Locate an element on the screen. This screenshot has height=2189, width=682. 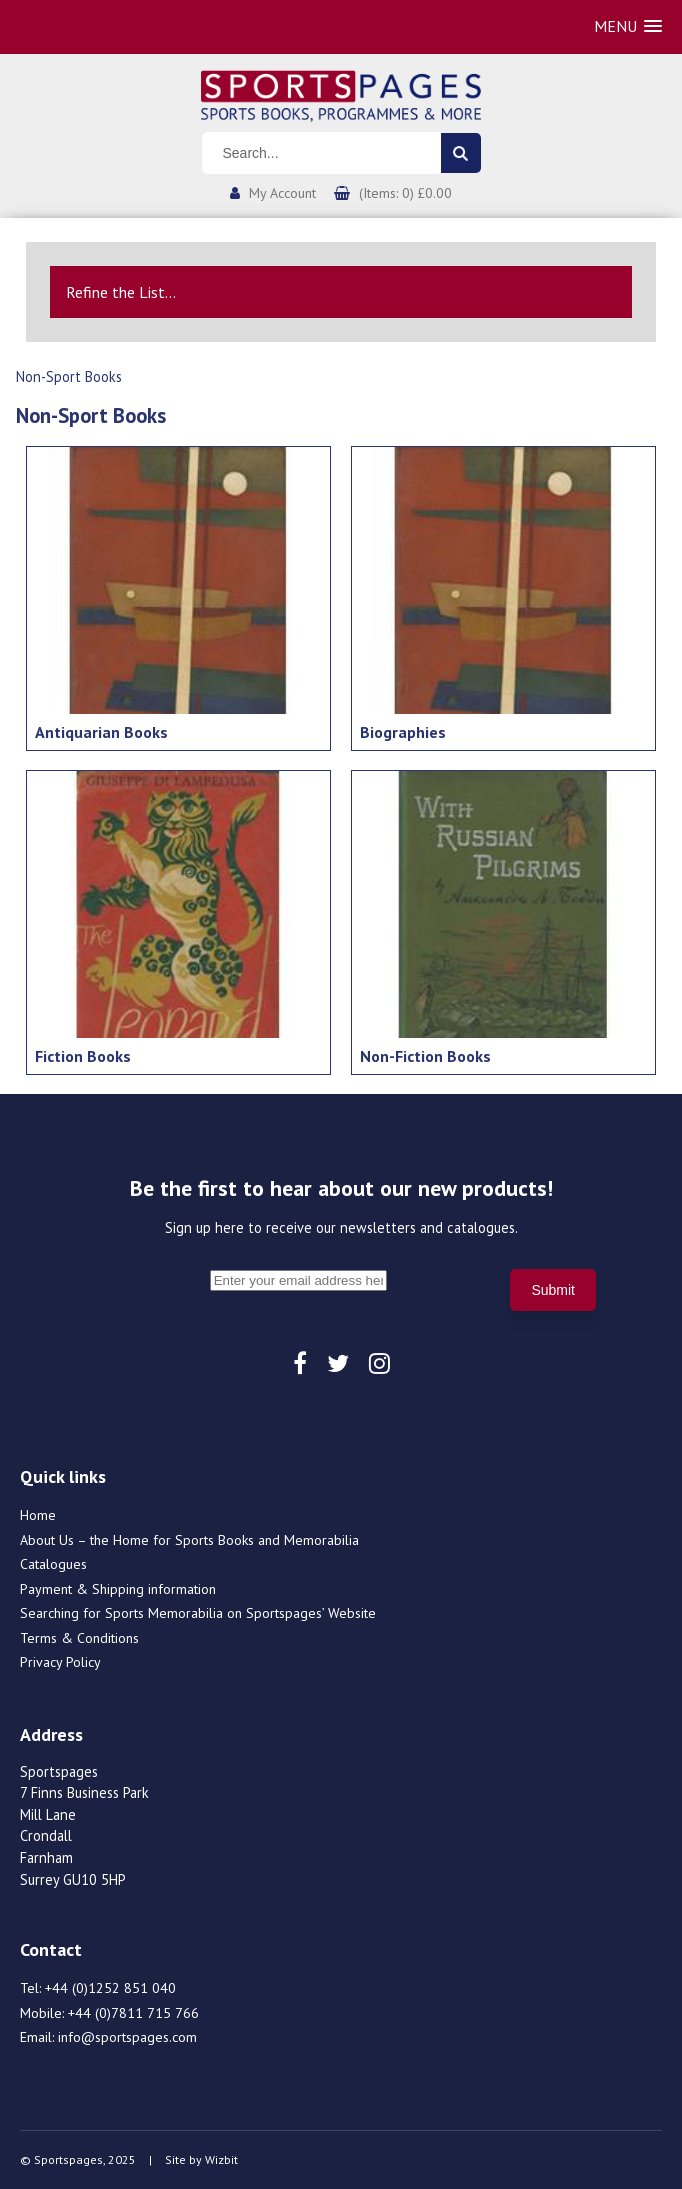
Searching for Sports Memorabilia on Sportspages’ Website is located at coordinates (198, 1613).